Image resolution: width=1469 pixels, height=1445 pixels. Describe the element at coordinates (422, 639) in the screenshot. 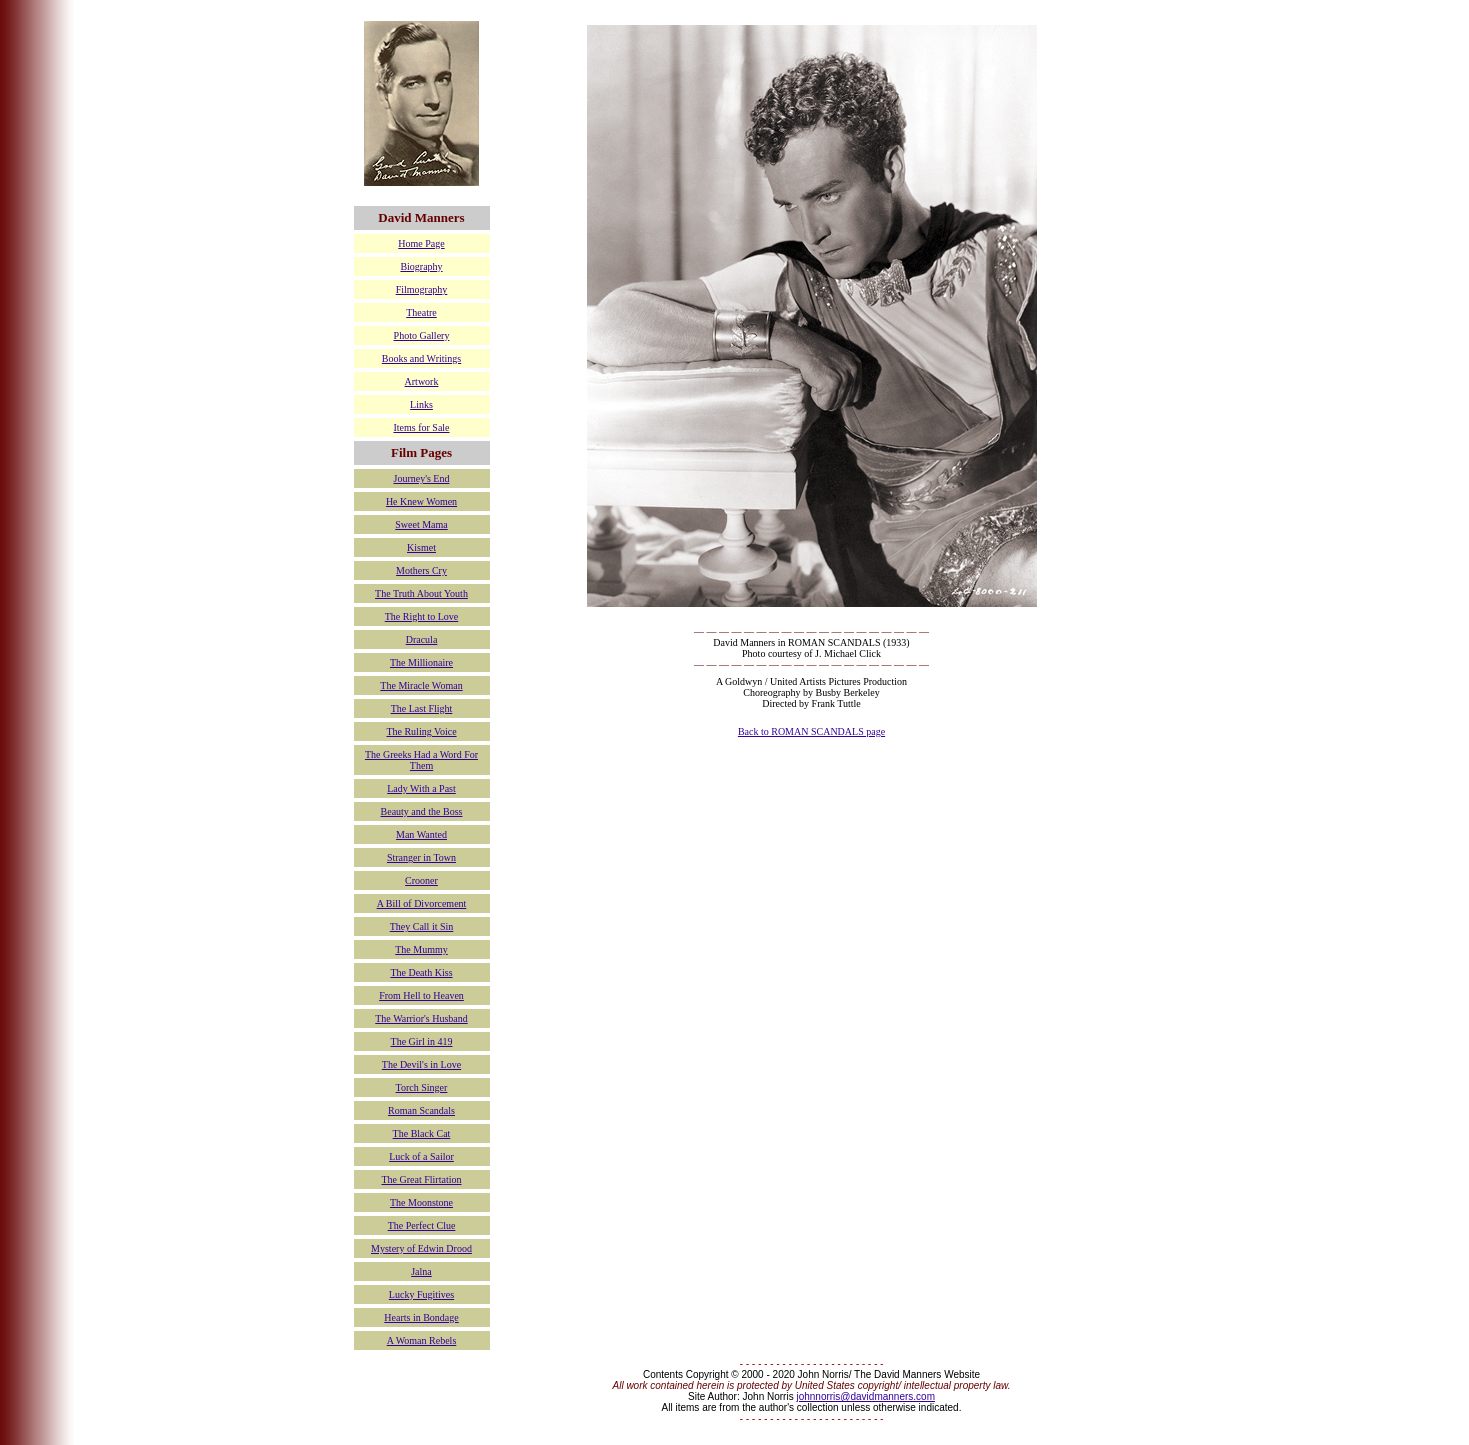

I see `Dracula` at that location.